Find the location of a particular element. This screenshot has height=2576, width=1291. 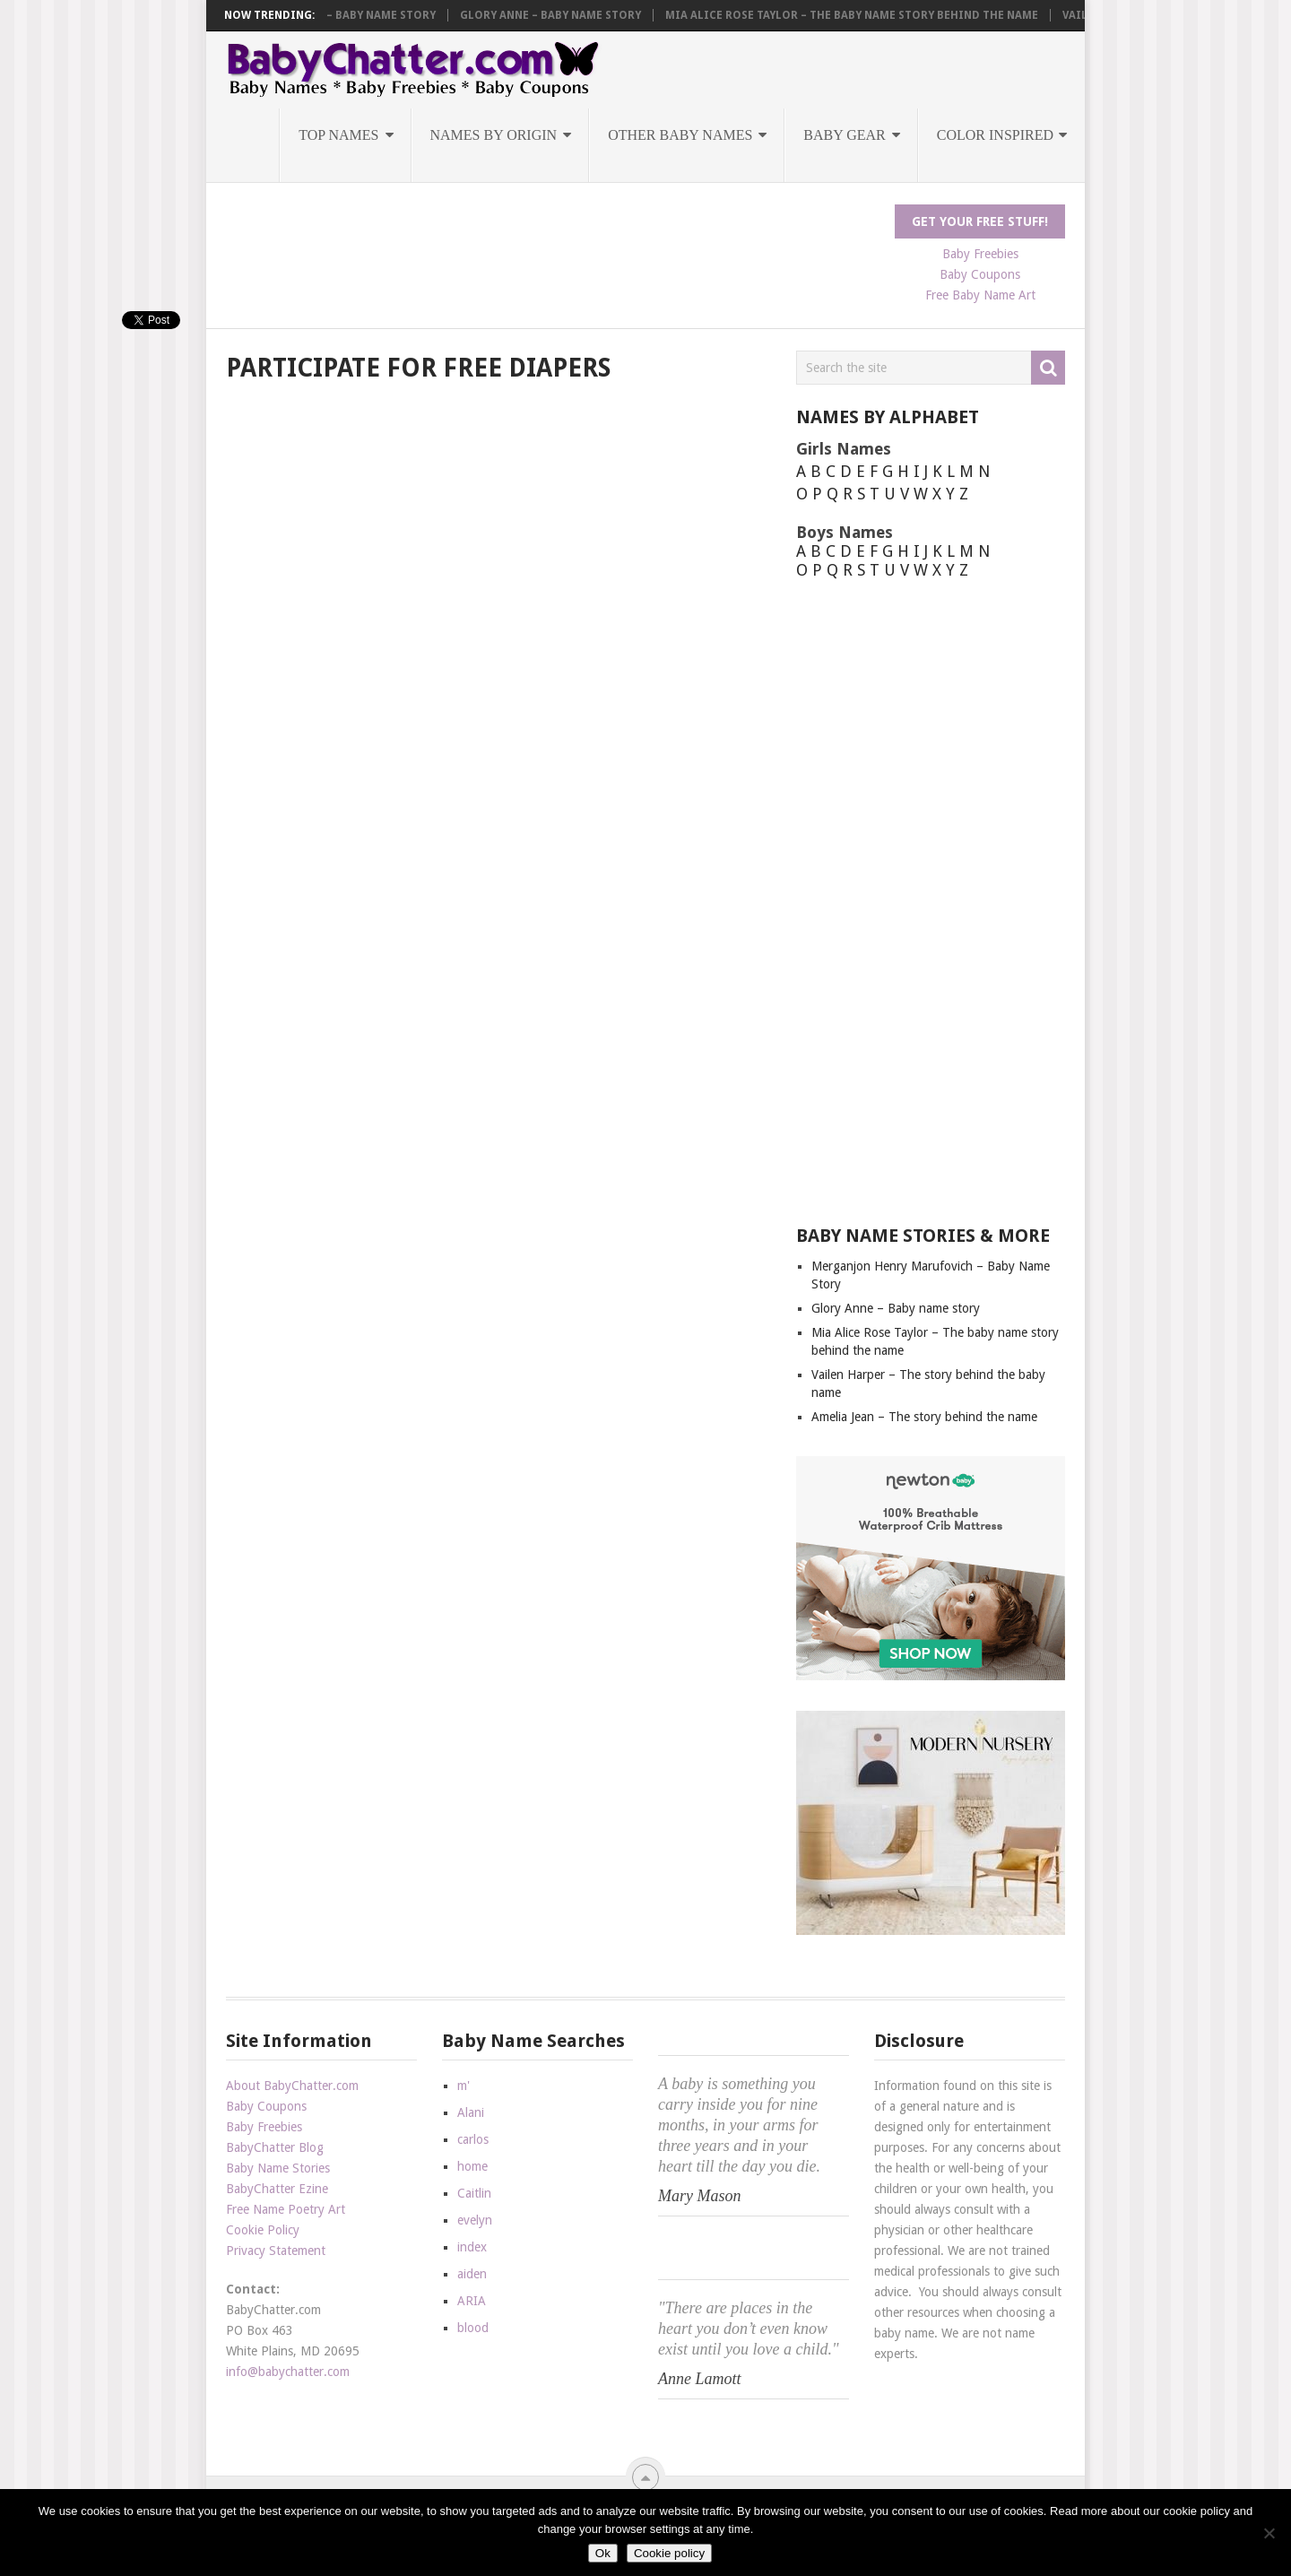

evelyn is located at coordinates (474, 2220).